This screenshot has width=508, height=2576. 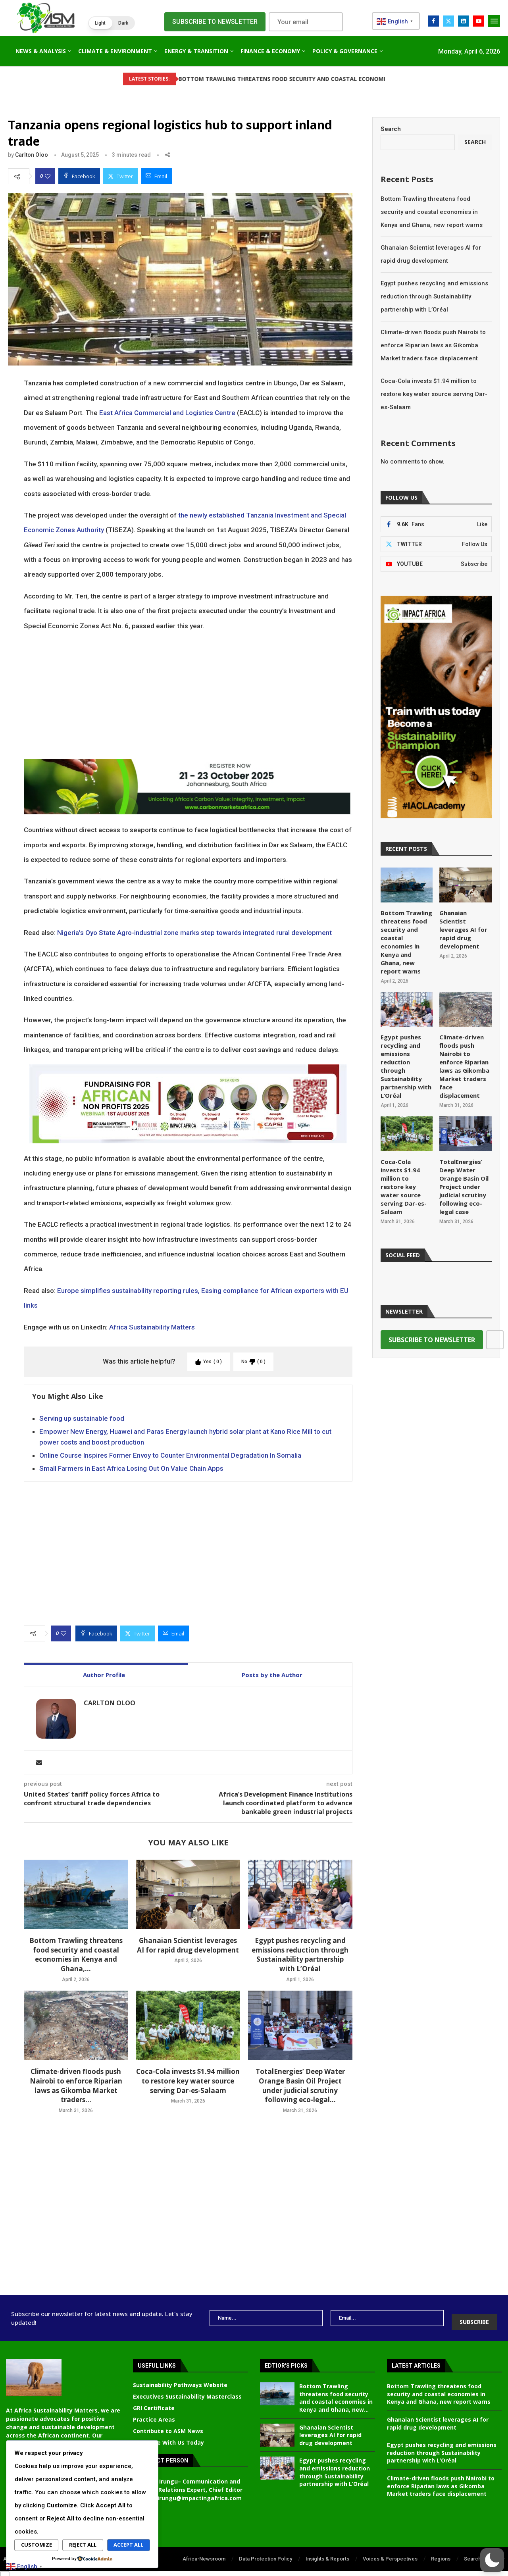 I want to click on Nigeria’s Oyo State Agro-industrial zone marks step towards integrated rural development, so click(x=194, y=933).